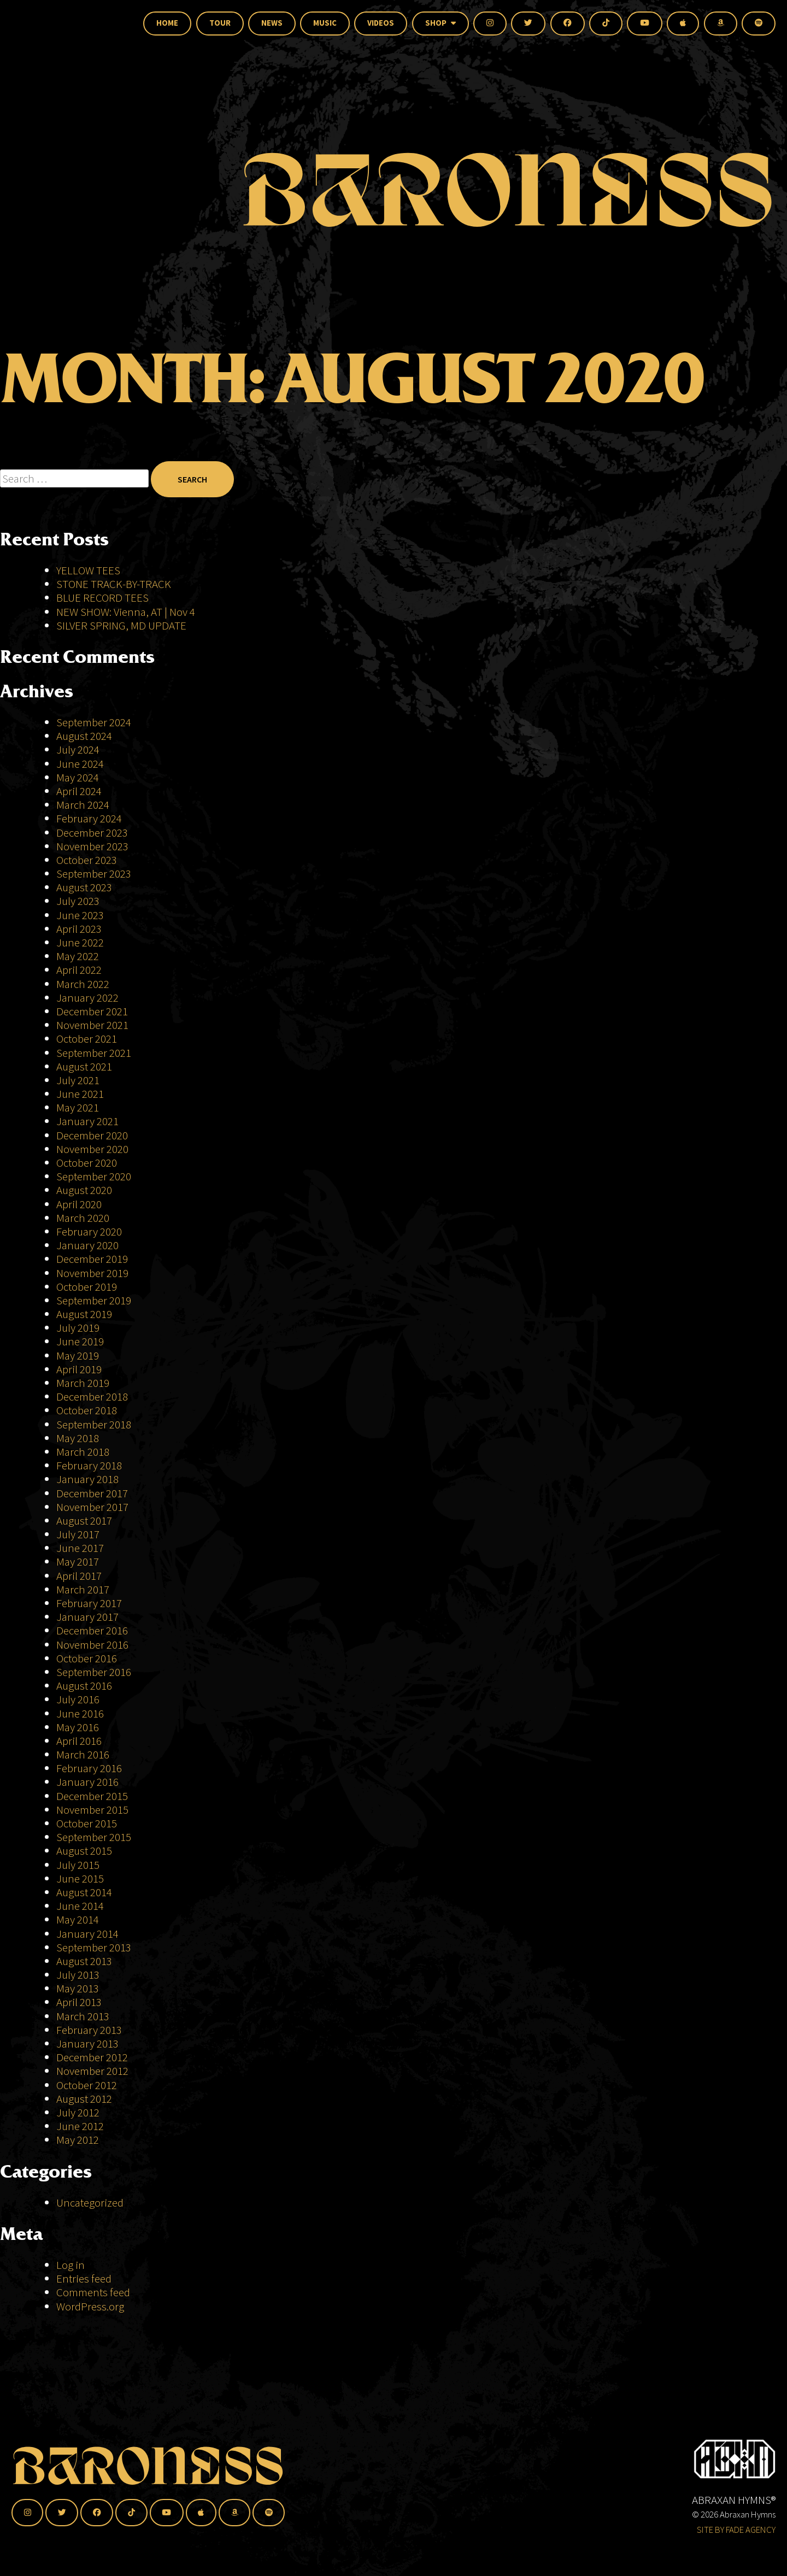  I want to click on October 2015, so click(86, 1823).